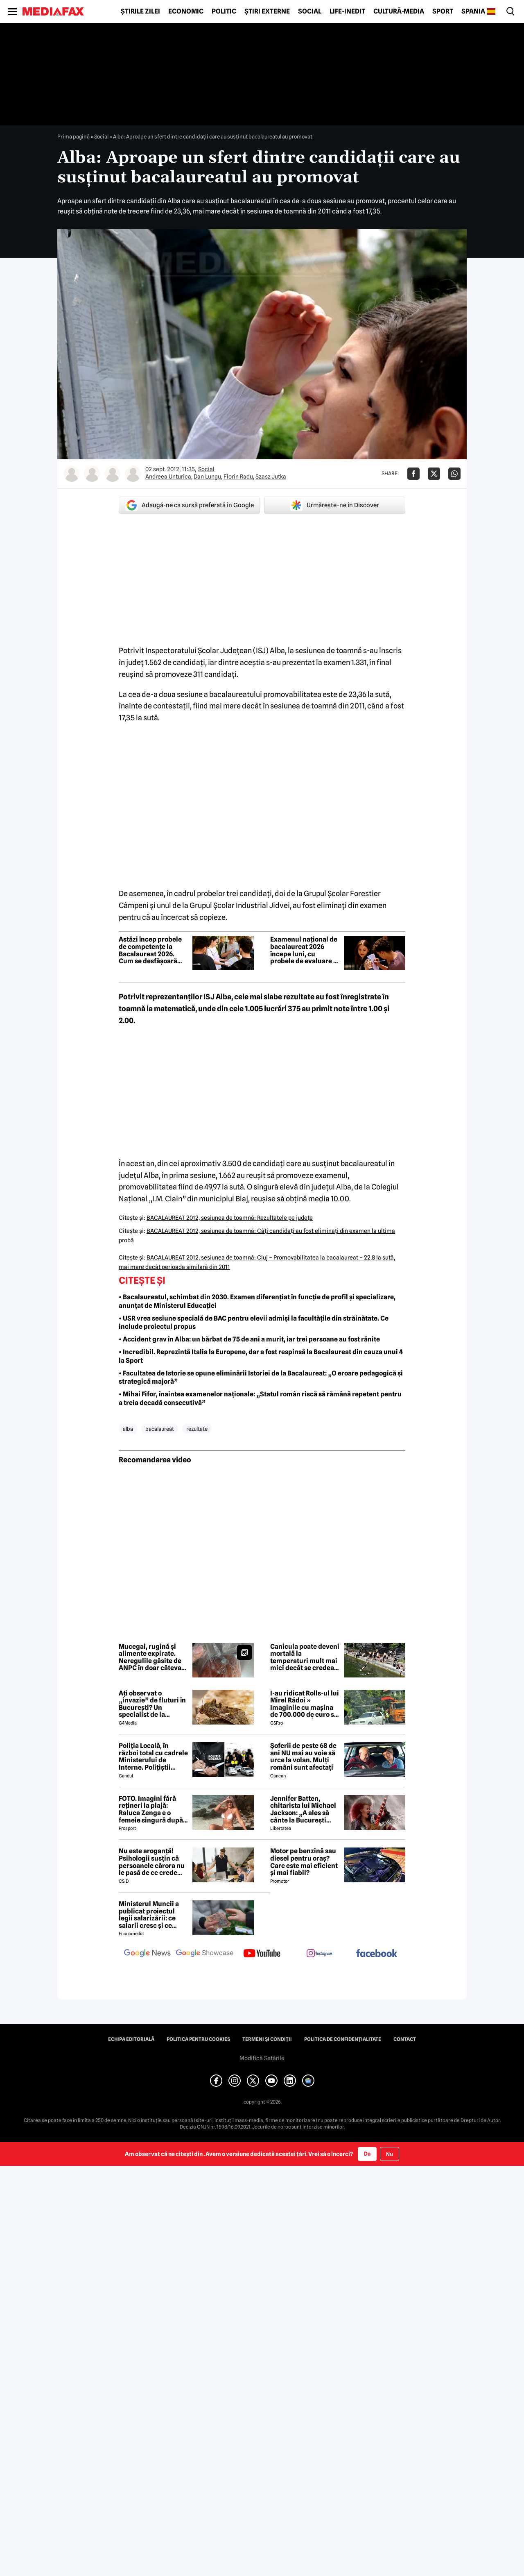 This screenshot has width=524, height=2576. What do you see at coordinates (131, 2039) in the screenshot?
I see `Echipa editorială` at bounding box center [131, 2039].